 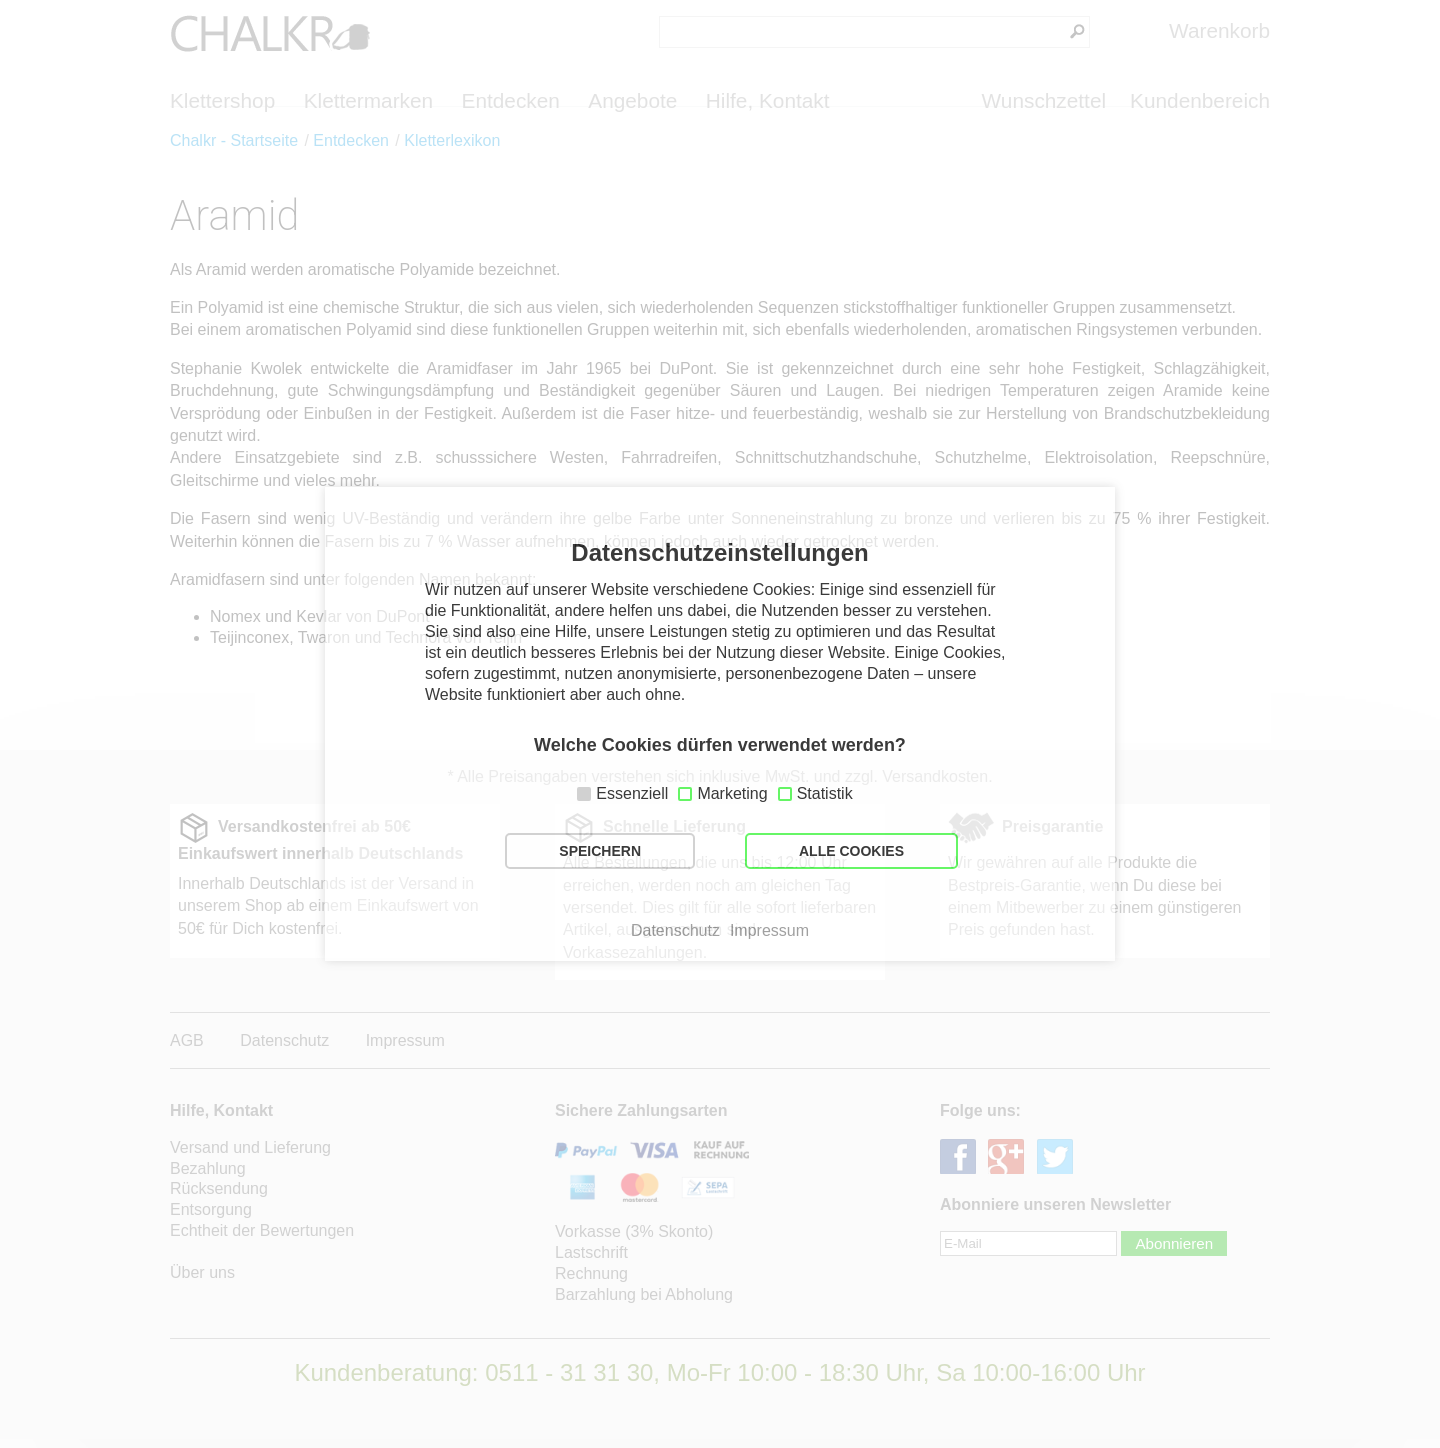 What do you see at coordinates (632, 793) in the screenshot?
I see `Essenziell` at bounding box center [632, 793].